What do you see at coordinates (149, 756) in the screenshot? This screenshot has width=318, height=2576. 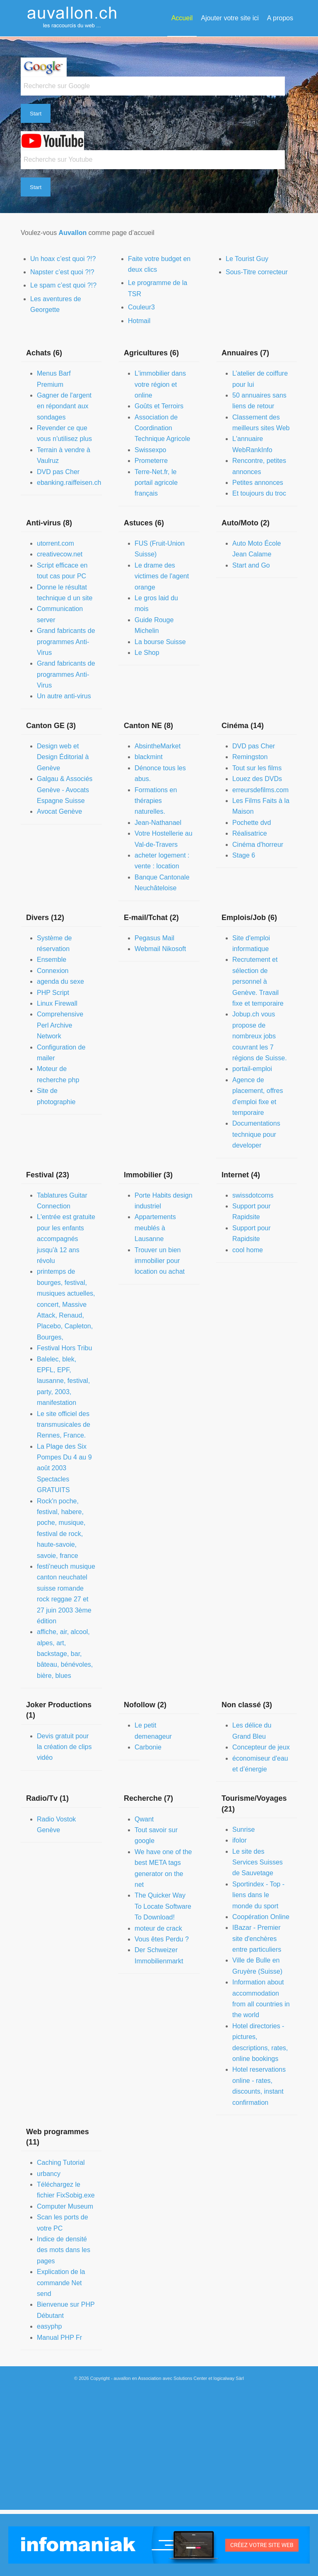 I see `blackmint` at bounding box center [149, 756].